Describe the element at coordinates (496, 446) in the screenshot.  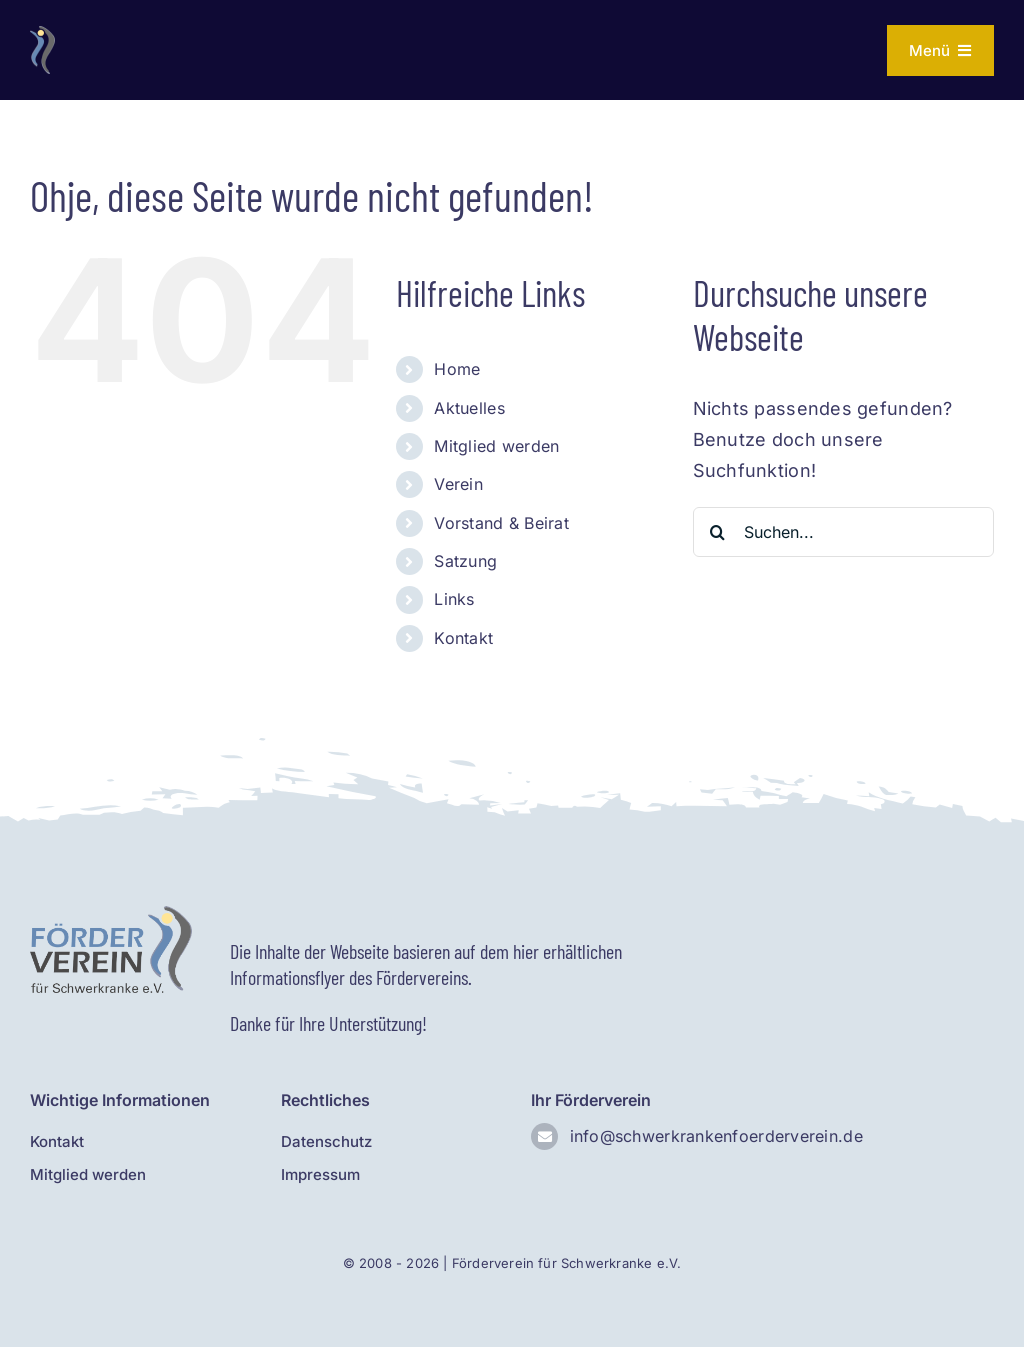
I see `Mitglied werden` at that location.